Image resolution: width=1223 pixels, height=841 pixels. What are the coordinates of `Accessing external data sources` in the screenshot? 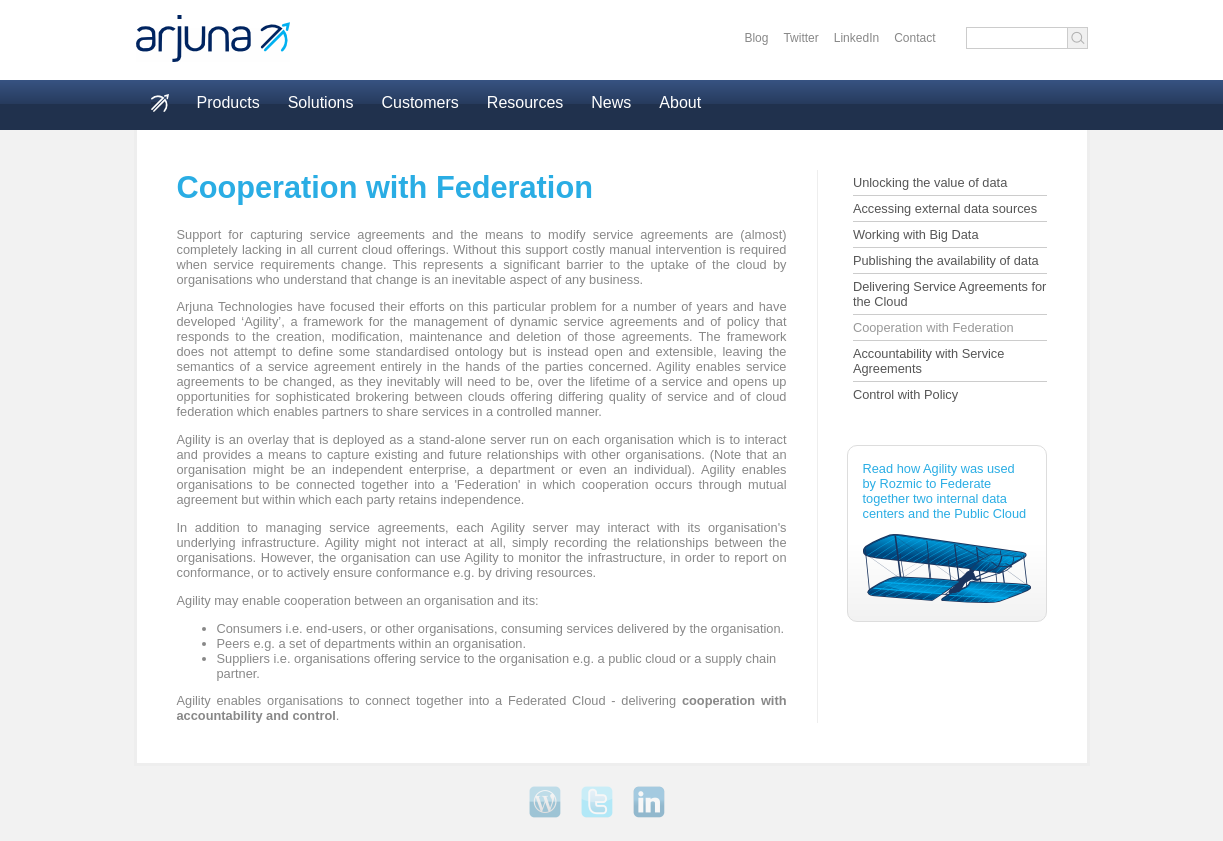 It's located at (945, 208).